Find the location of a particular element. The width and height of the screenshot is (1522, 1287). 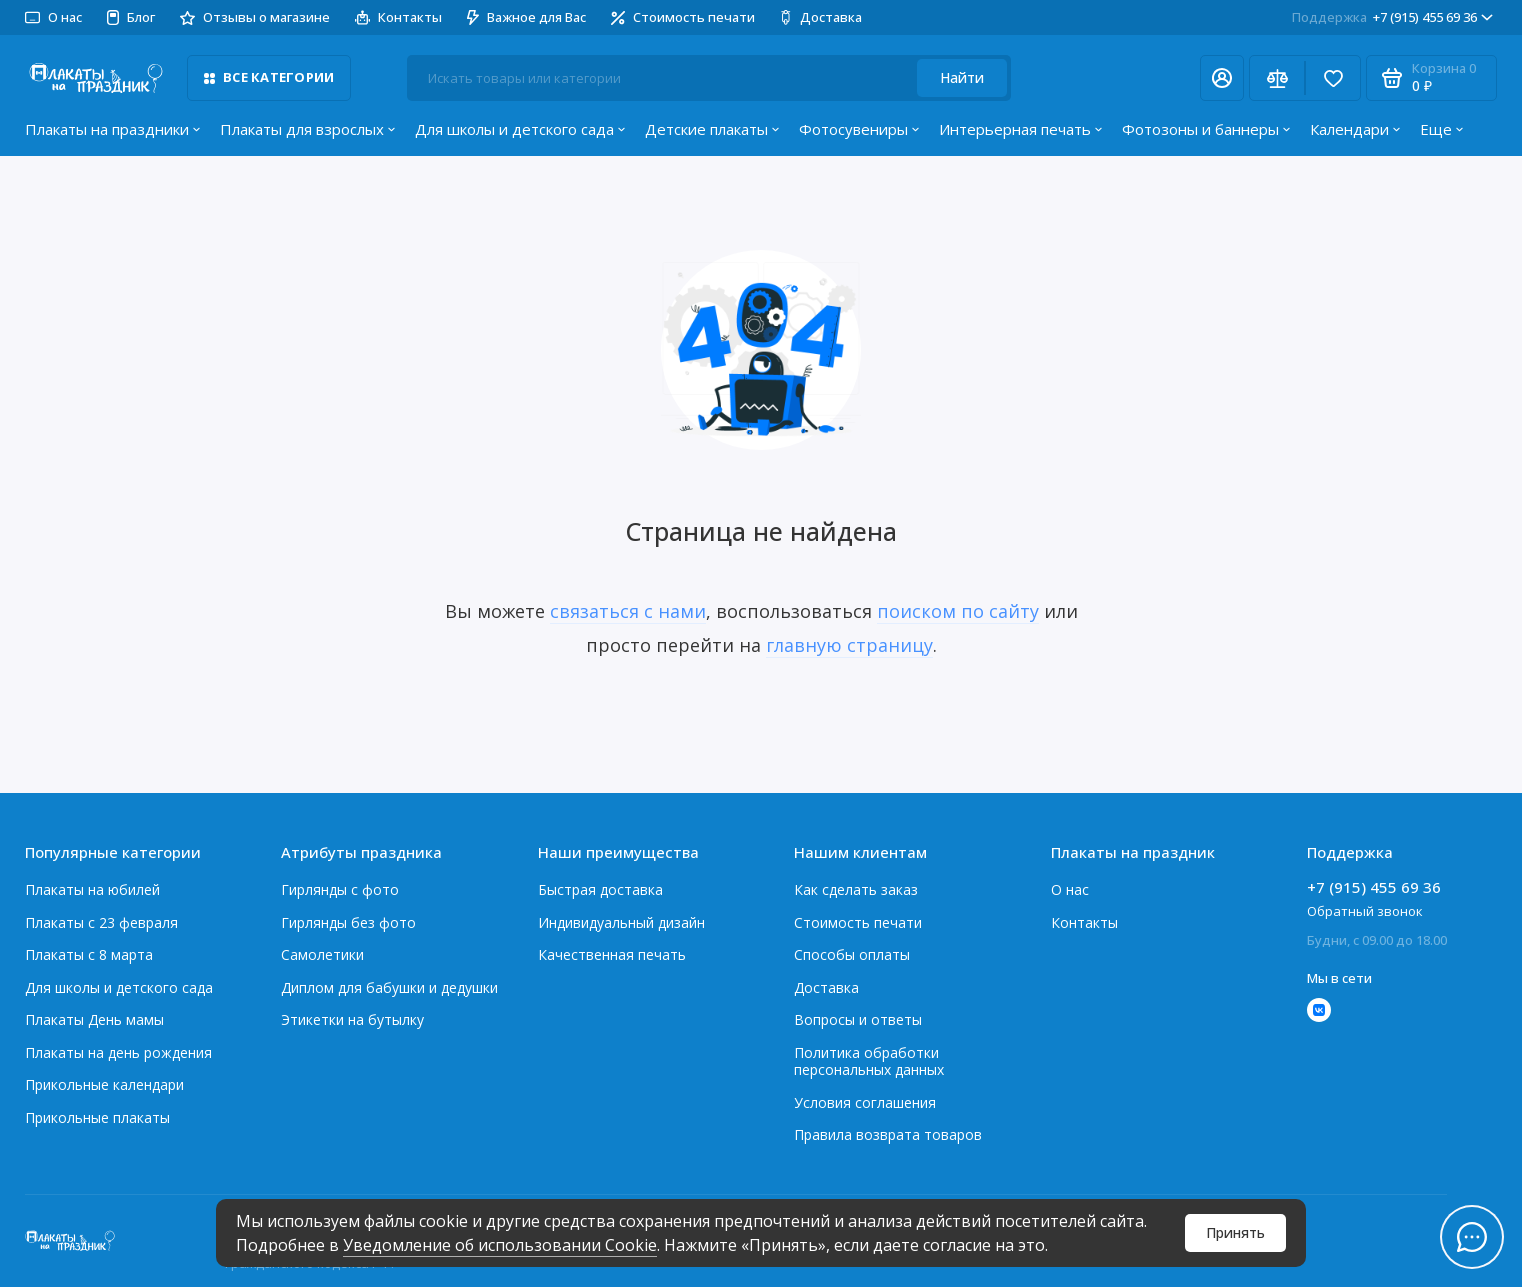

[Личный кабинет] is located at coordinates (1222, 78).